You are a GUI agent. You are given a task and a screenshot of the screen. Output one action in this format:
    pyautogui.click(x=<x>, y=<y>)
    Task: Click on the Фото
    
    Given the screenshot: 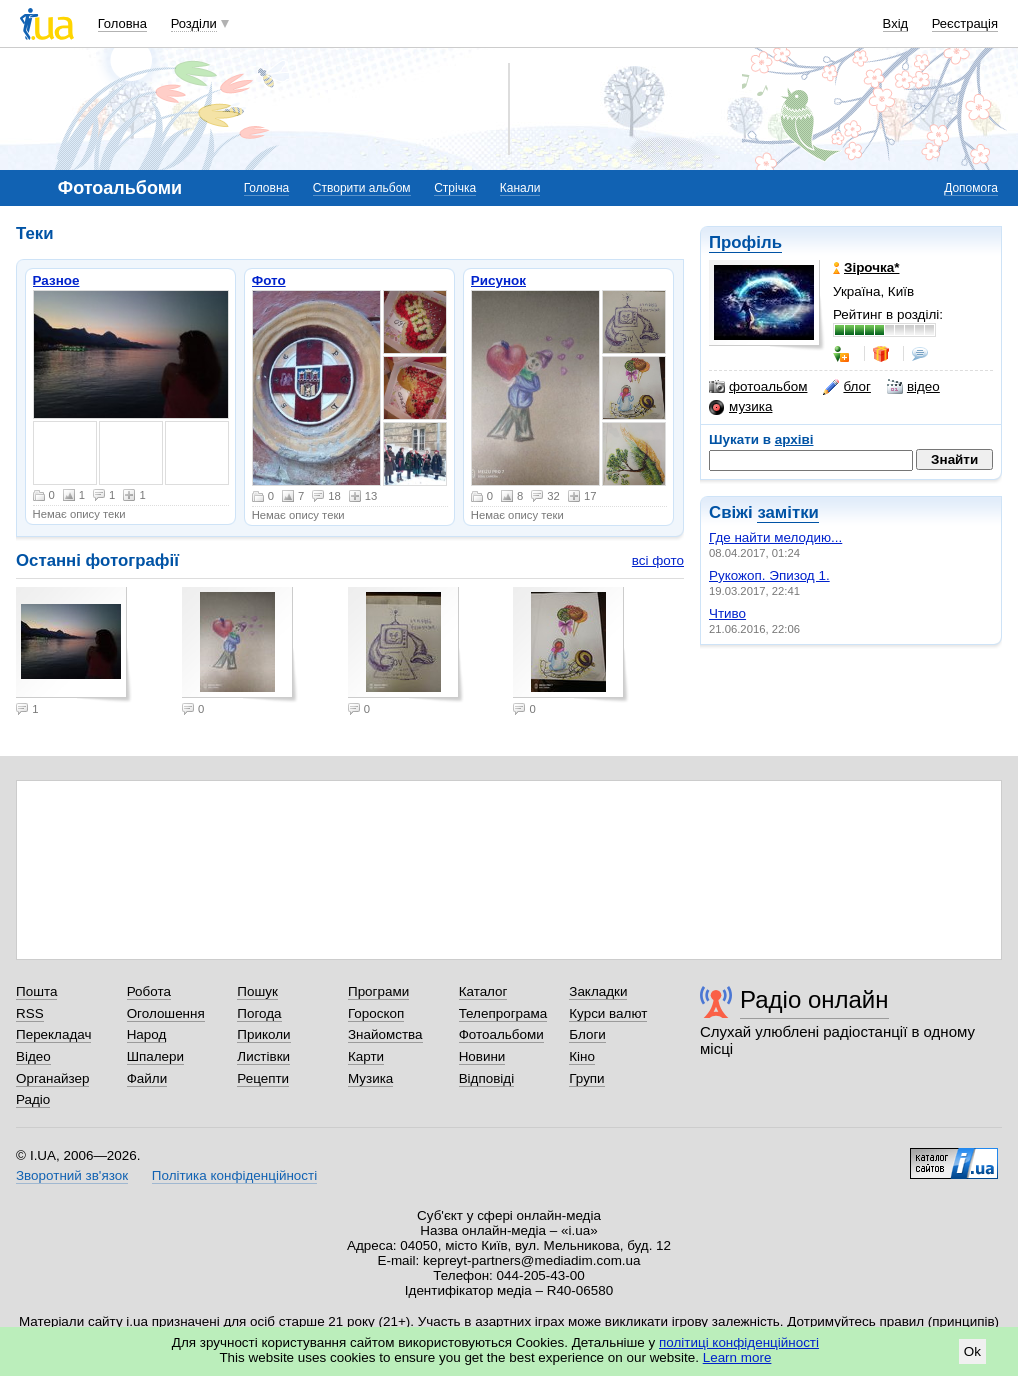 What is the action you would take?
    pyautogui.click(x=269, y=280)
    